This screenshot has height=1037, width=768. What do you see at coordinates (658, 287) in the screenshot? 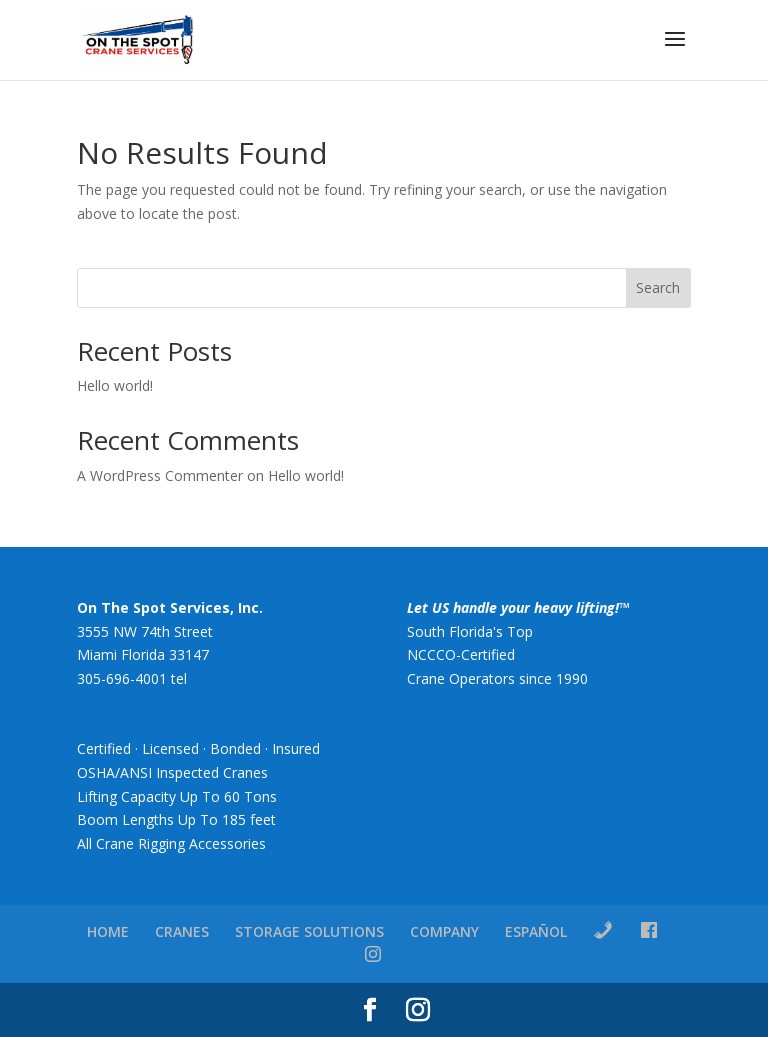
I see `Search` at bounding box center [658, 287].